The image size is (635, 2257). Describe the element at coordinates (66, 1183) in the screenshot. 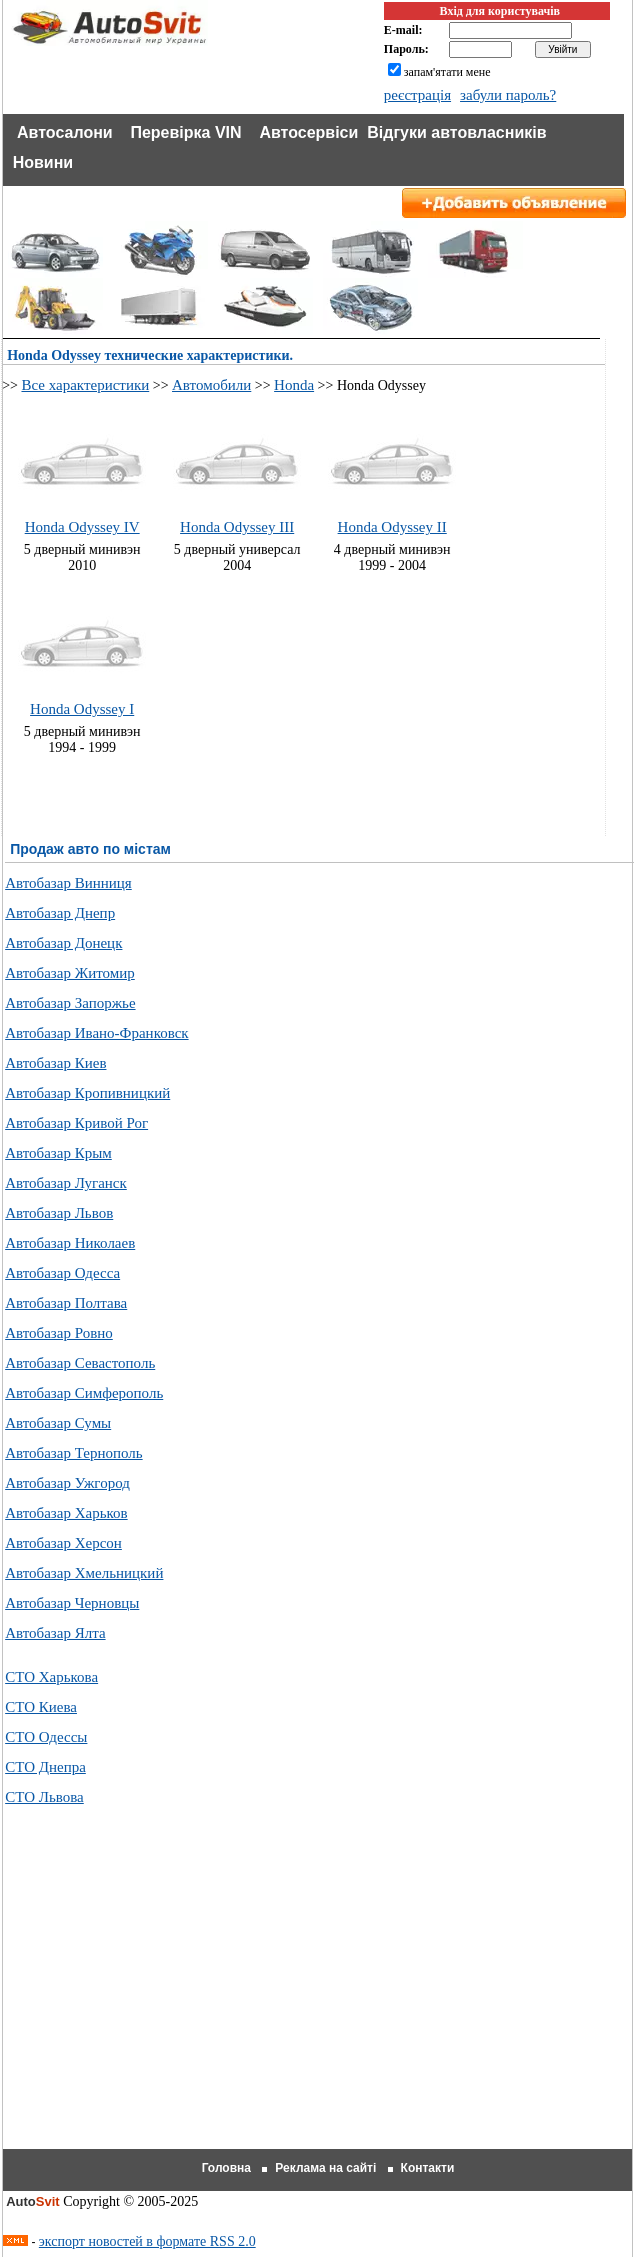

I see `Автобазар Луганск` at that location.